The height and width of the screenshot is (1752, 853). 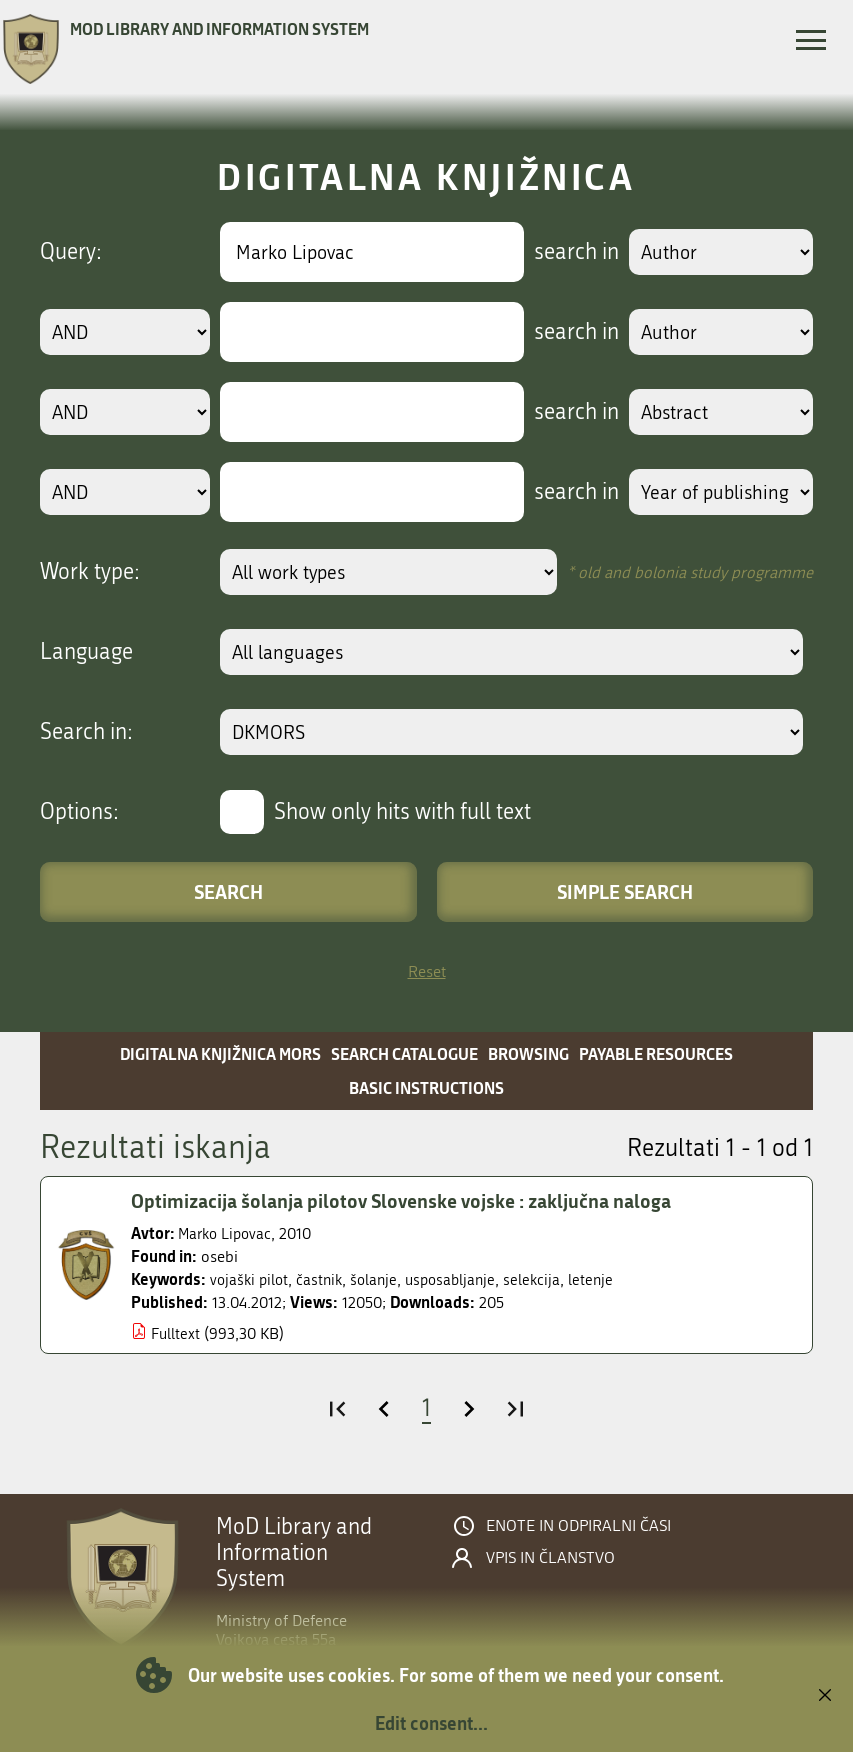 I want to click on usposabljanje, so click(x=460, y=1279).